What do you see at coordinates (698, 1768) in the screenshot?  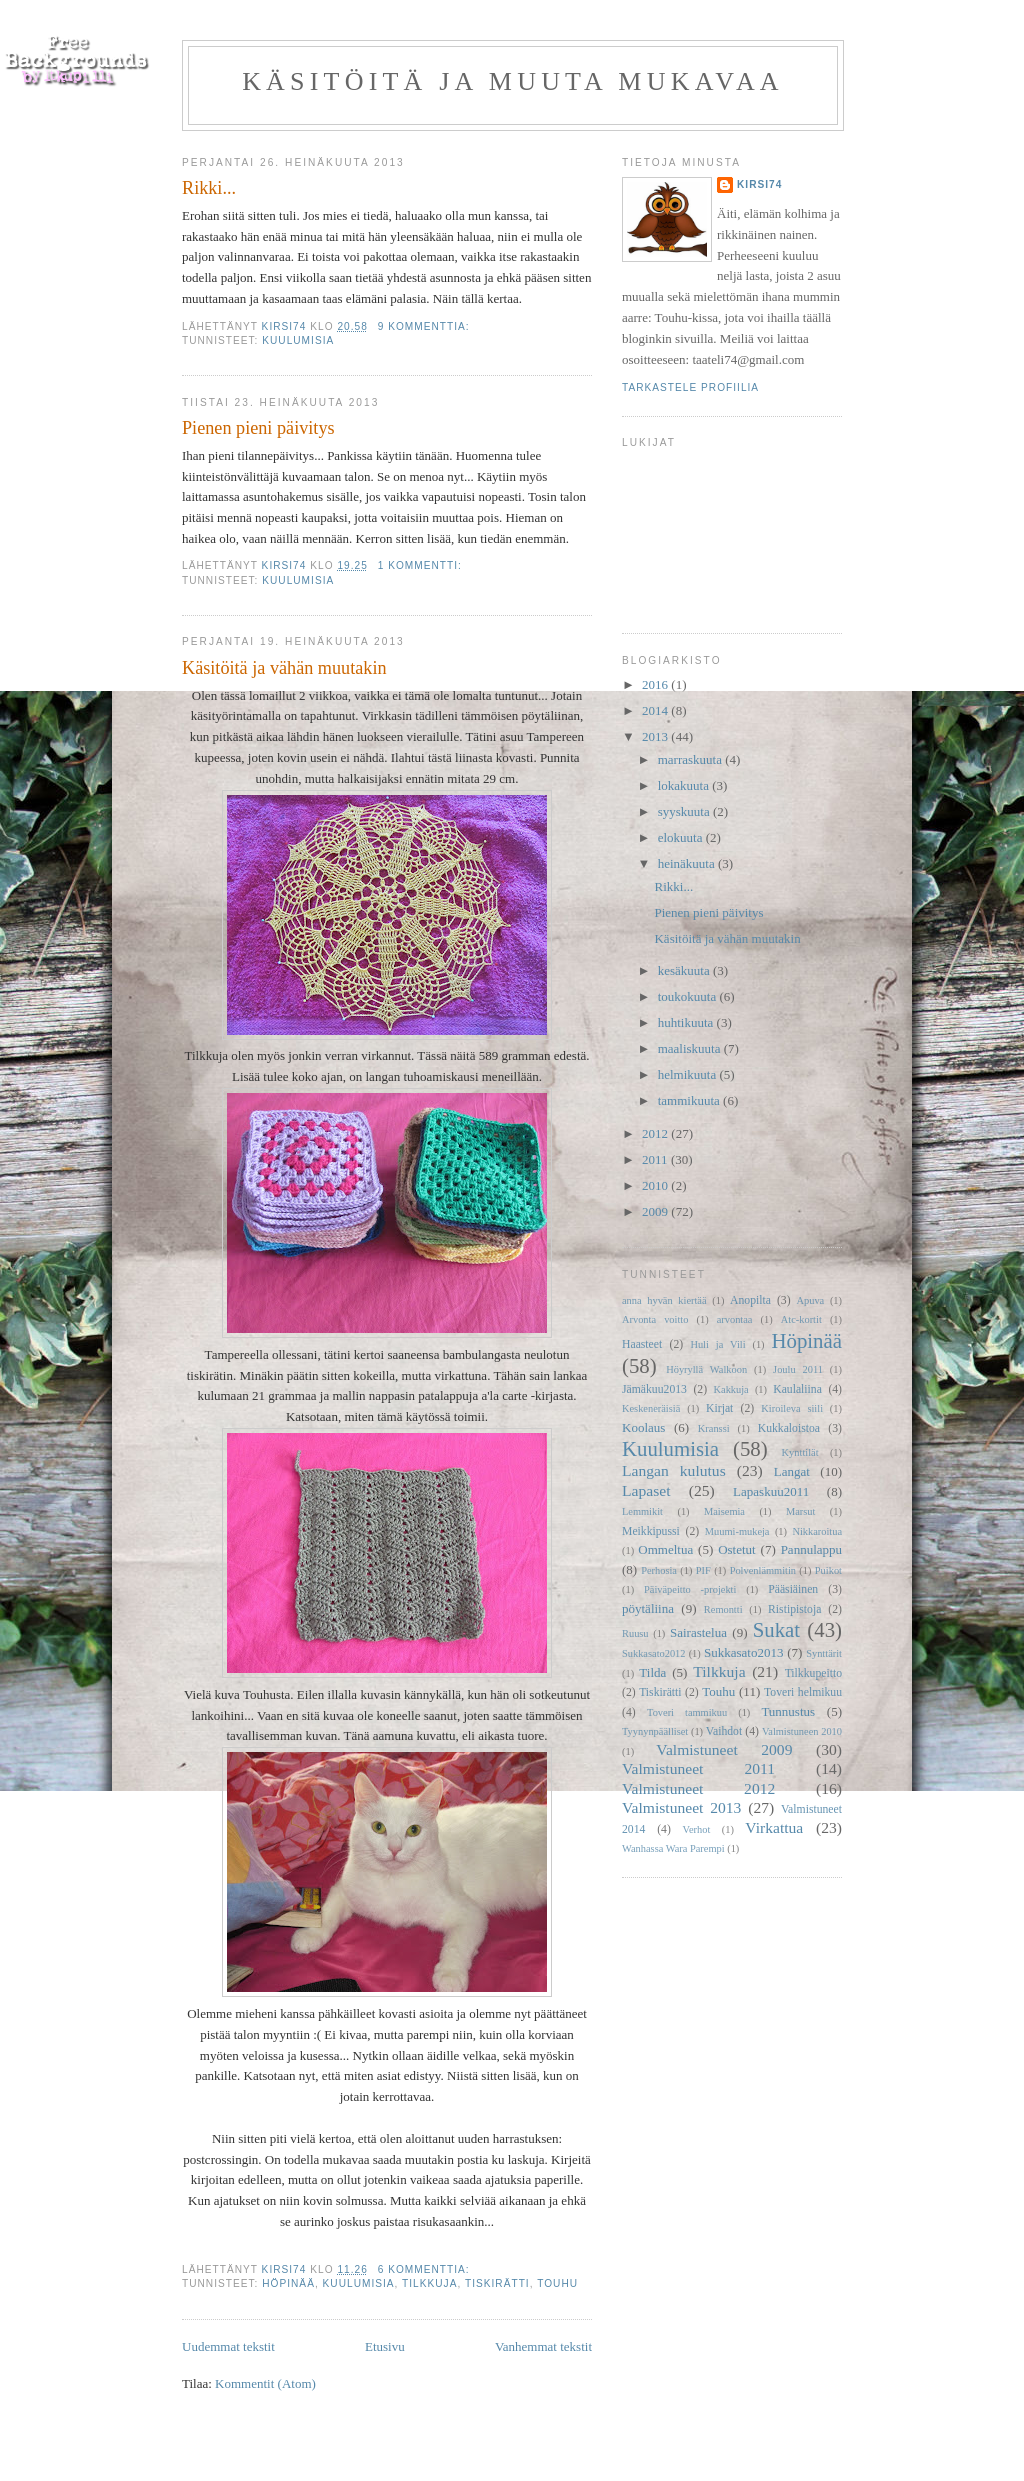 I see `Valmistuneet 2011` at bounding box center [698, 1768].